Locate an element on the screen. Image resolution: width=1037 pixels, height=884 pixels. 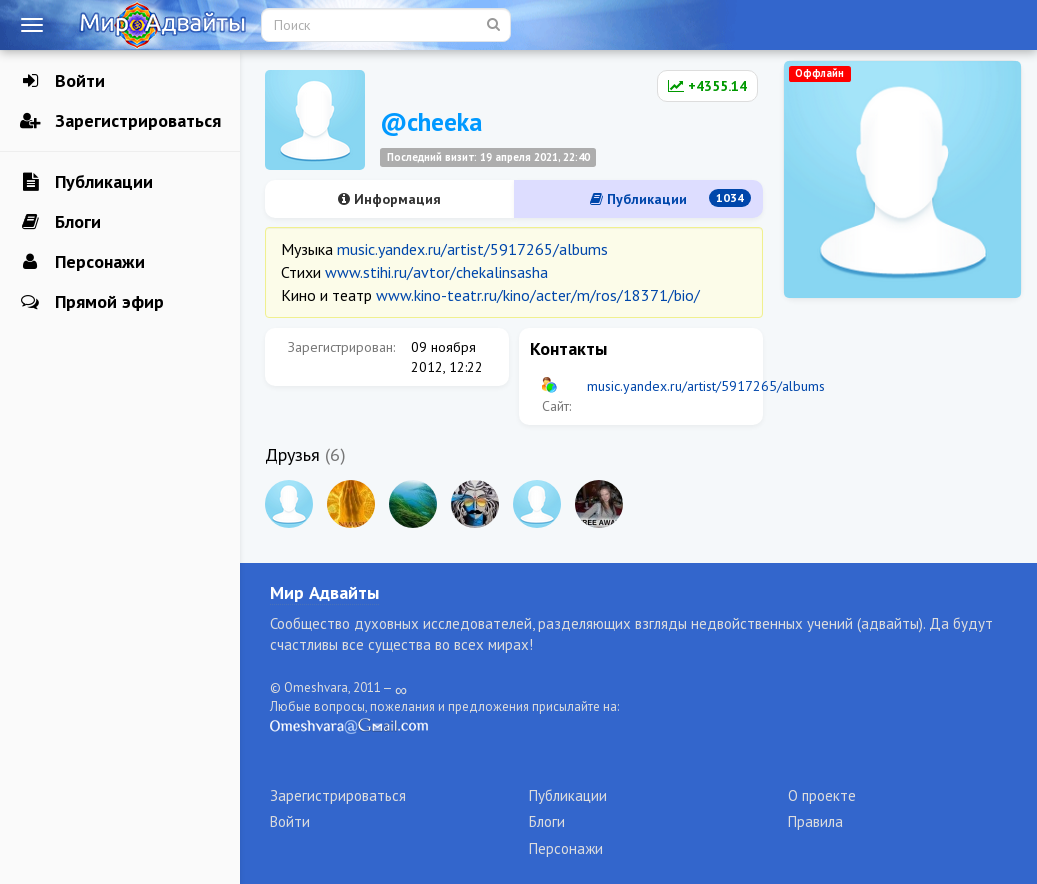
Информация is located at coordinates (389, 199).